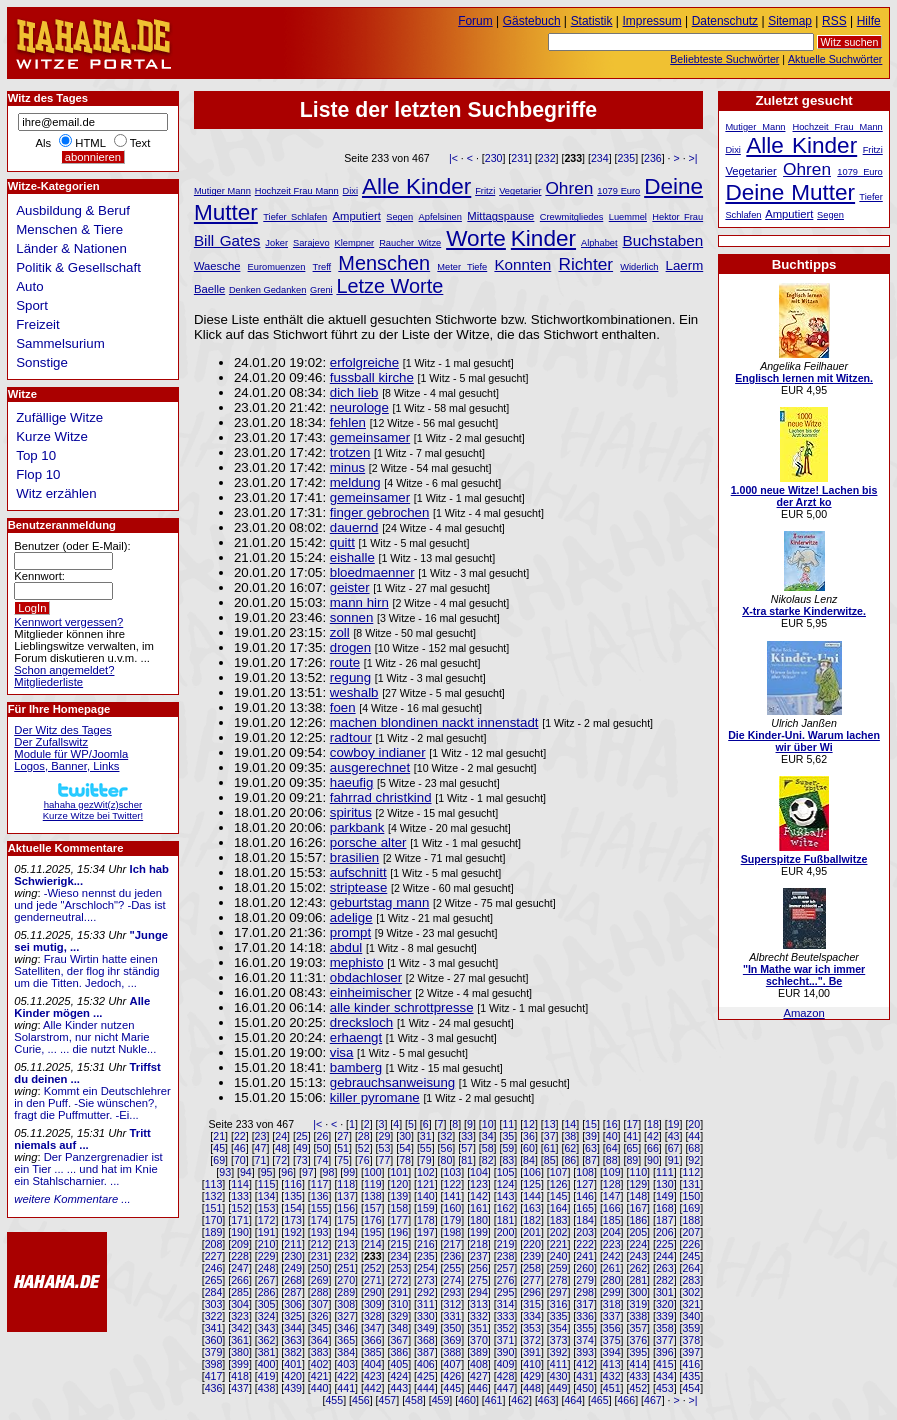 The image size is (897, 1420). Describe the element at coordinates (453, 1220) in the screenshot. I see `179` at that location.